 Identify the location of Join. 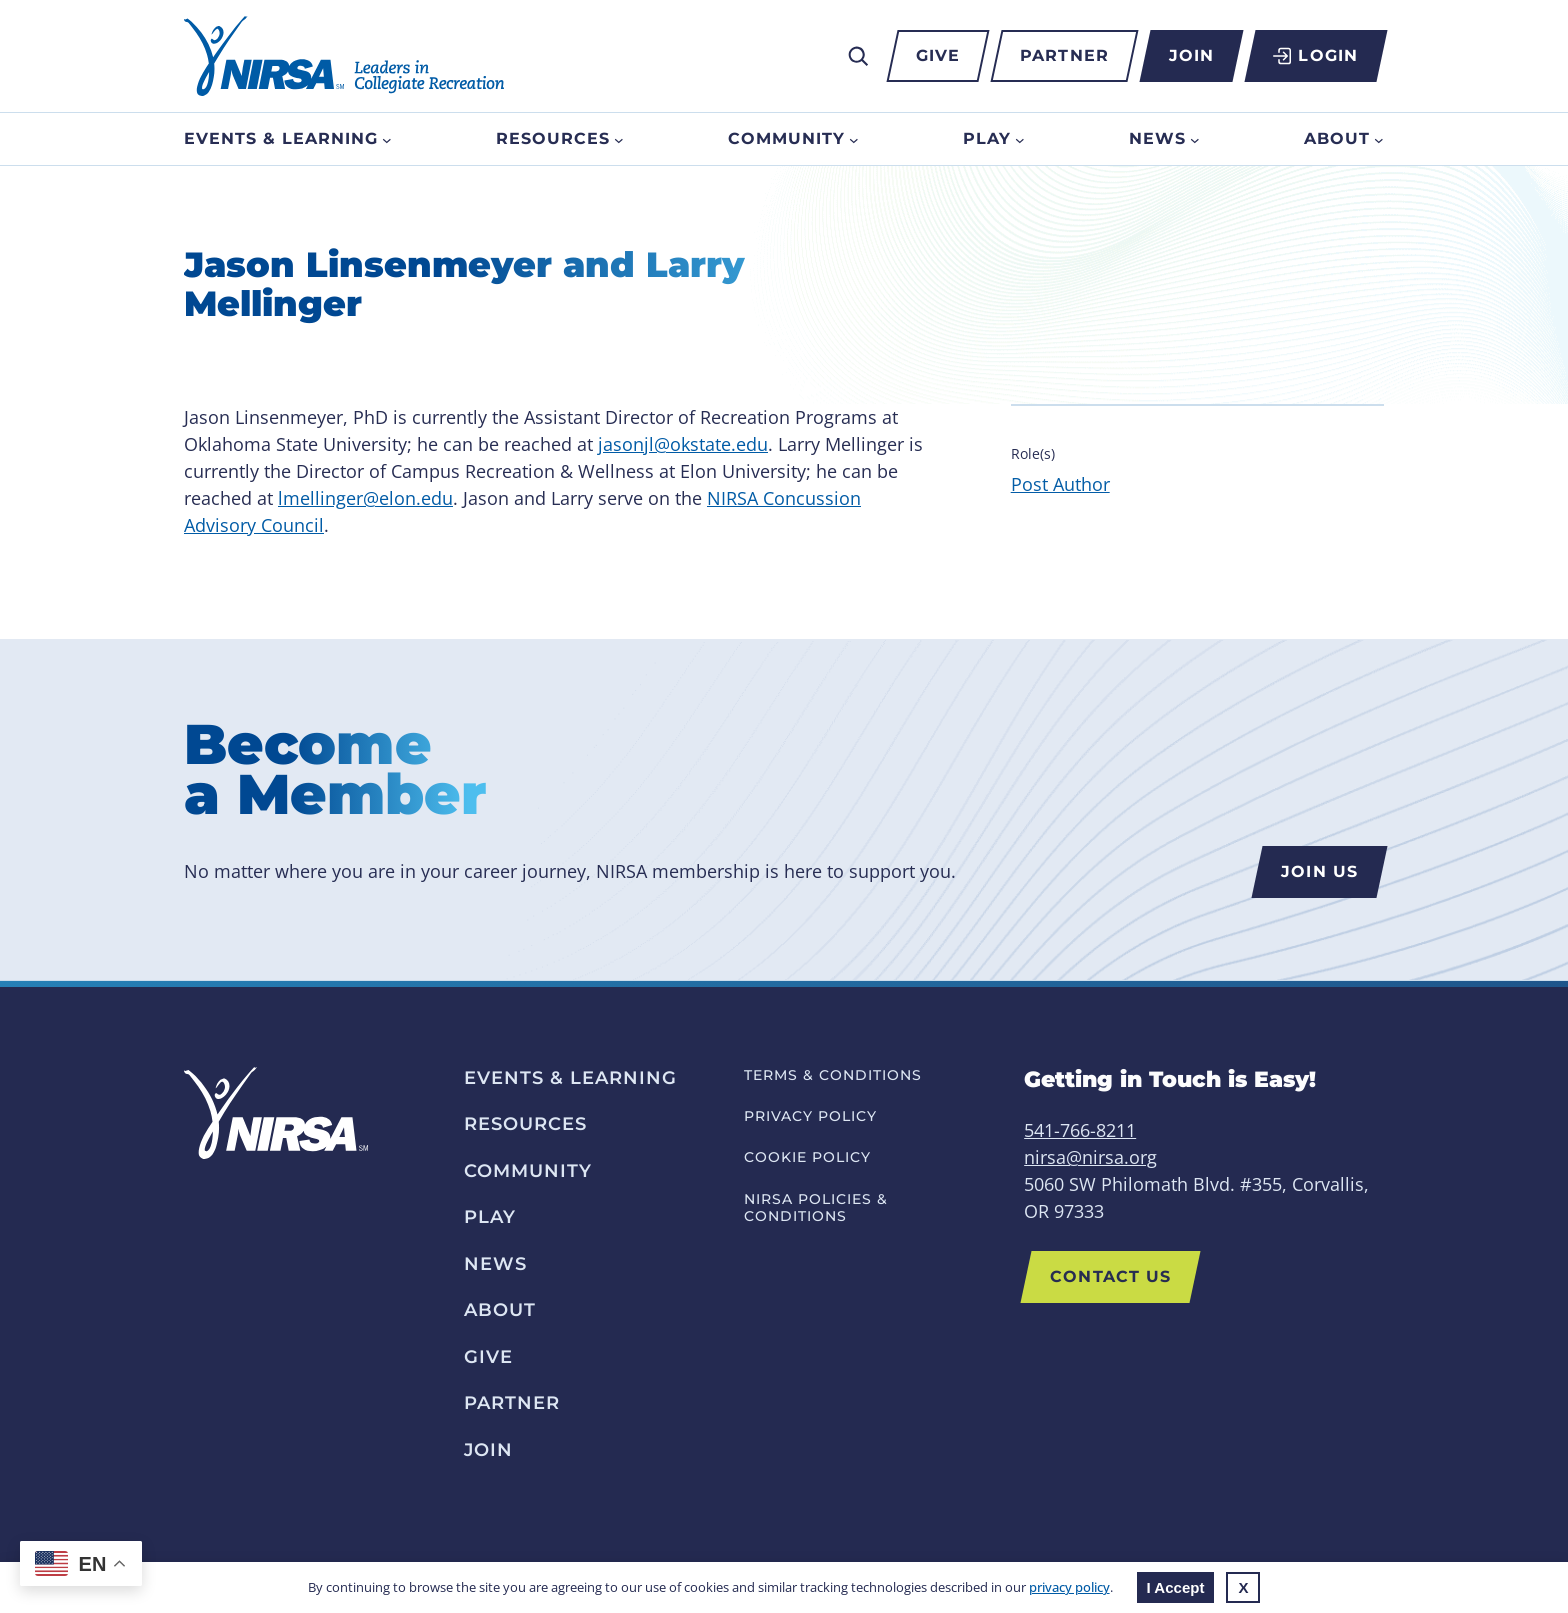
(1191, 55).